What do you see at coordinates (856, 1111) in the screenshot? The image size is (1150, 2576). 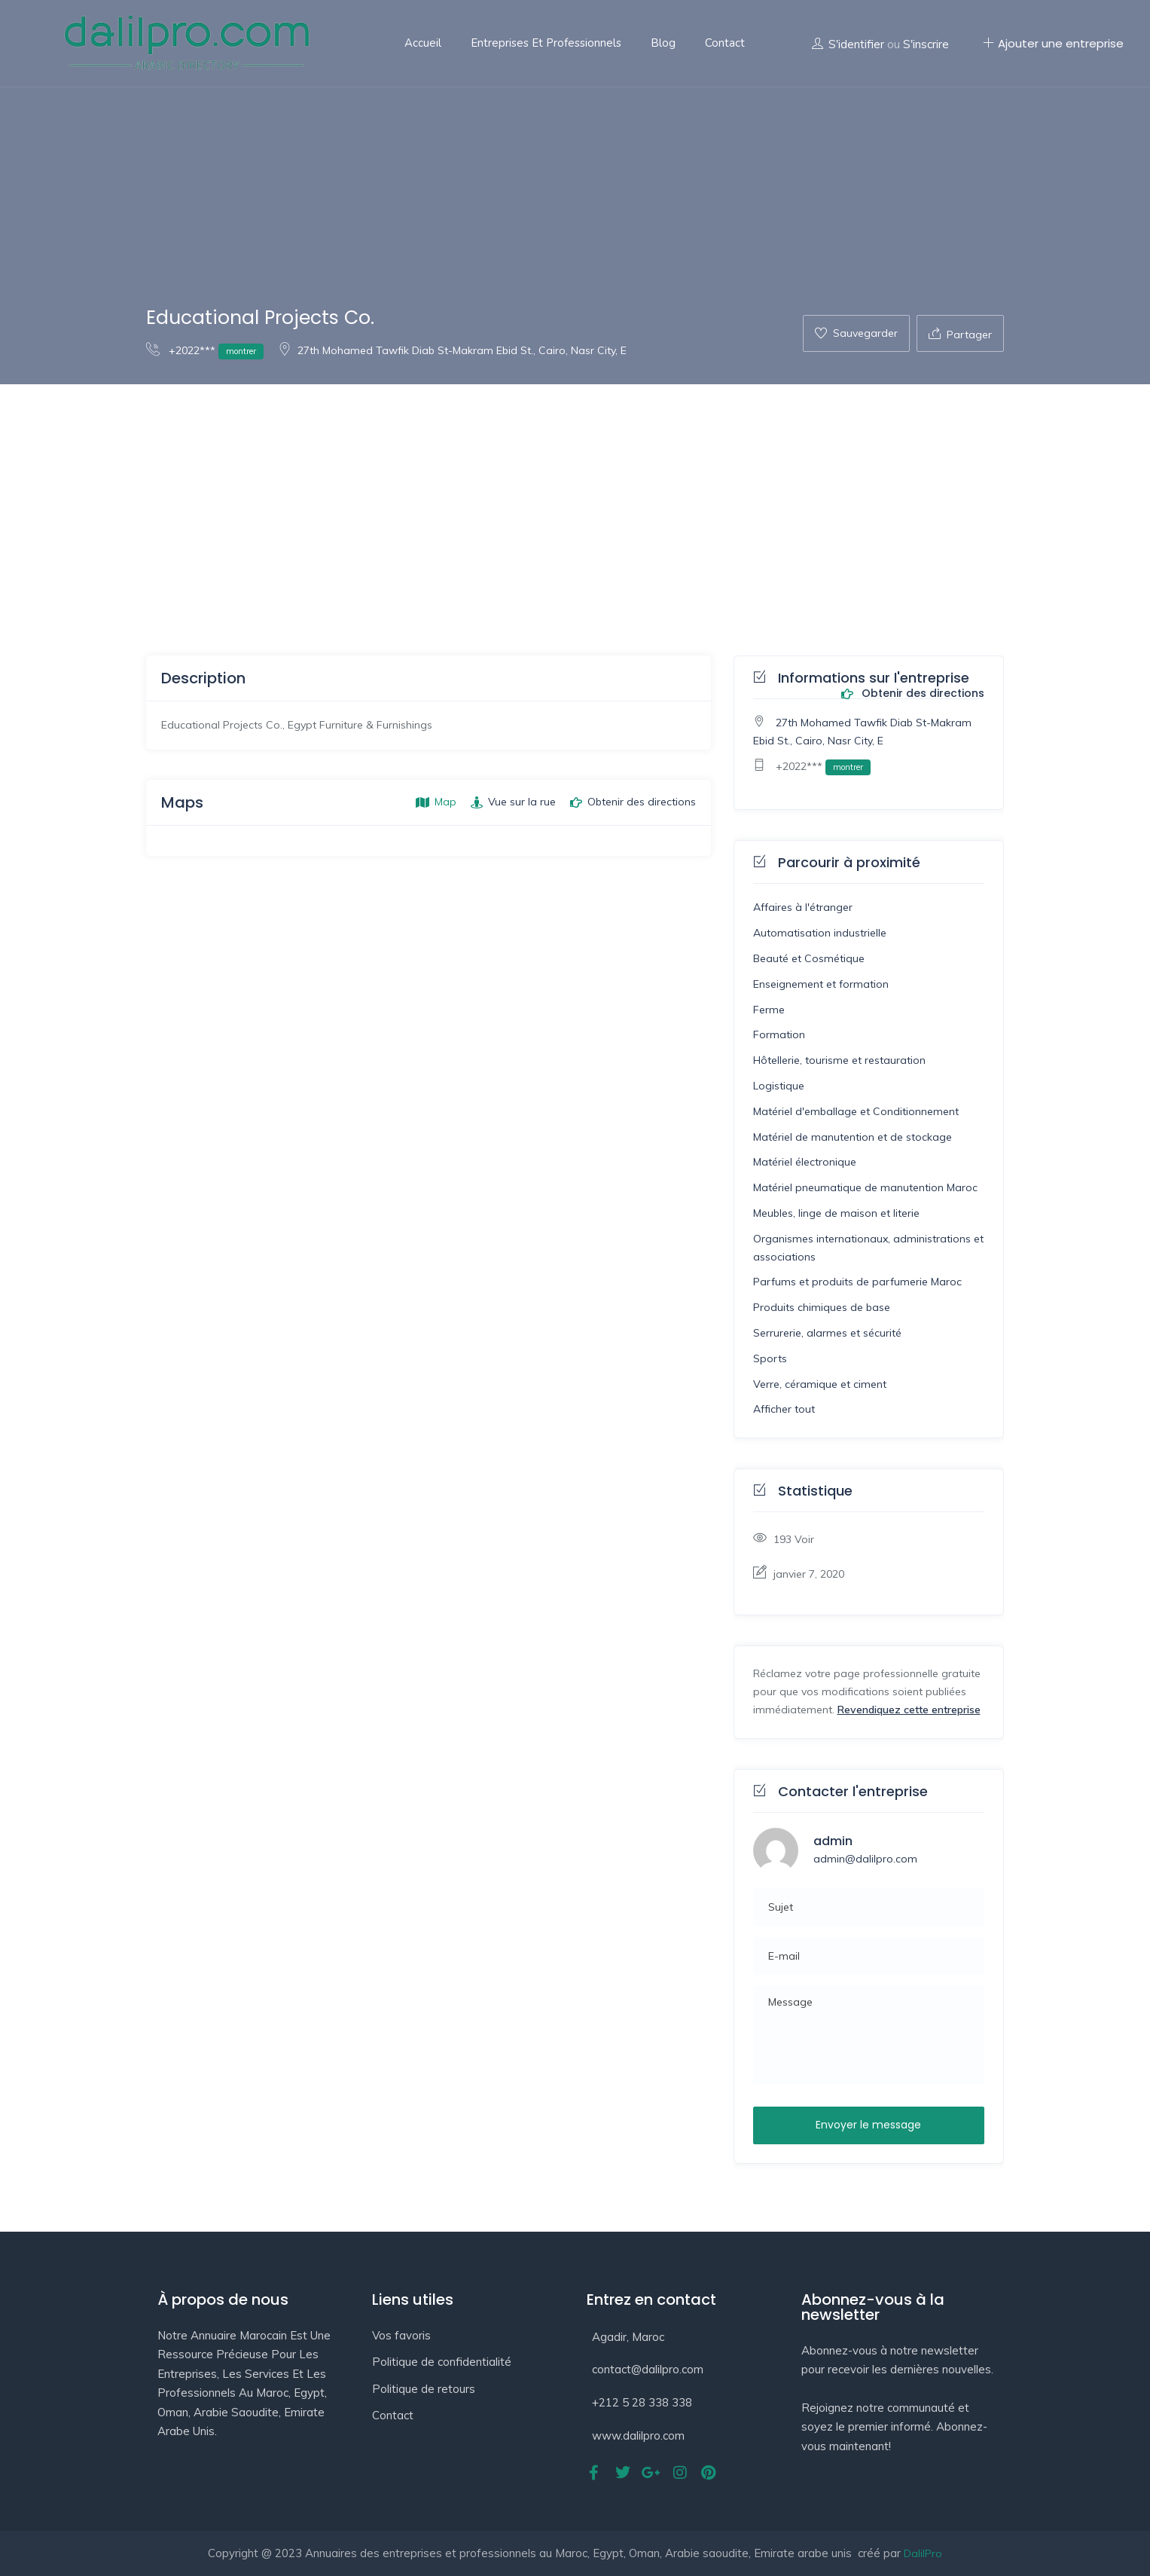 I see `Matériel d'emballage et Conditionnement` at bounding box center [856, 1111].